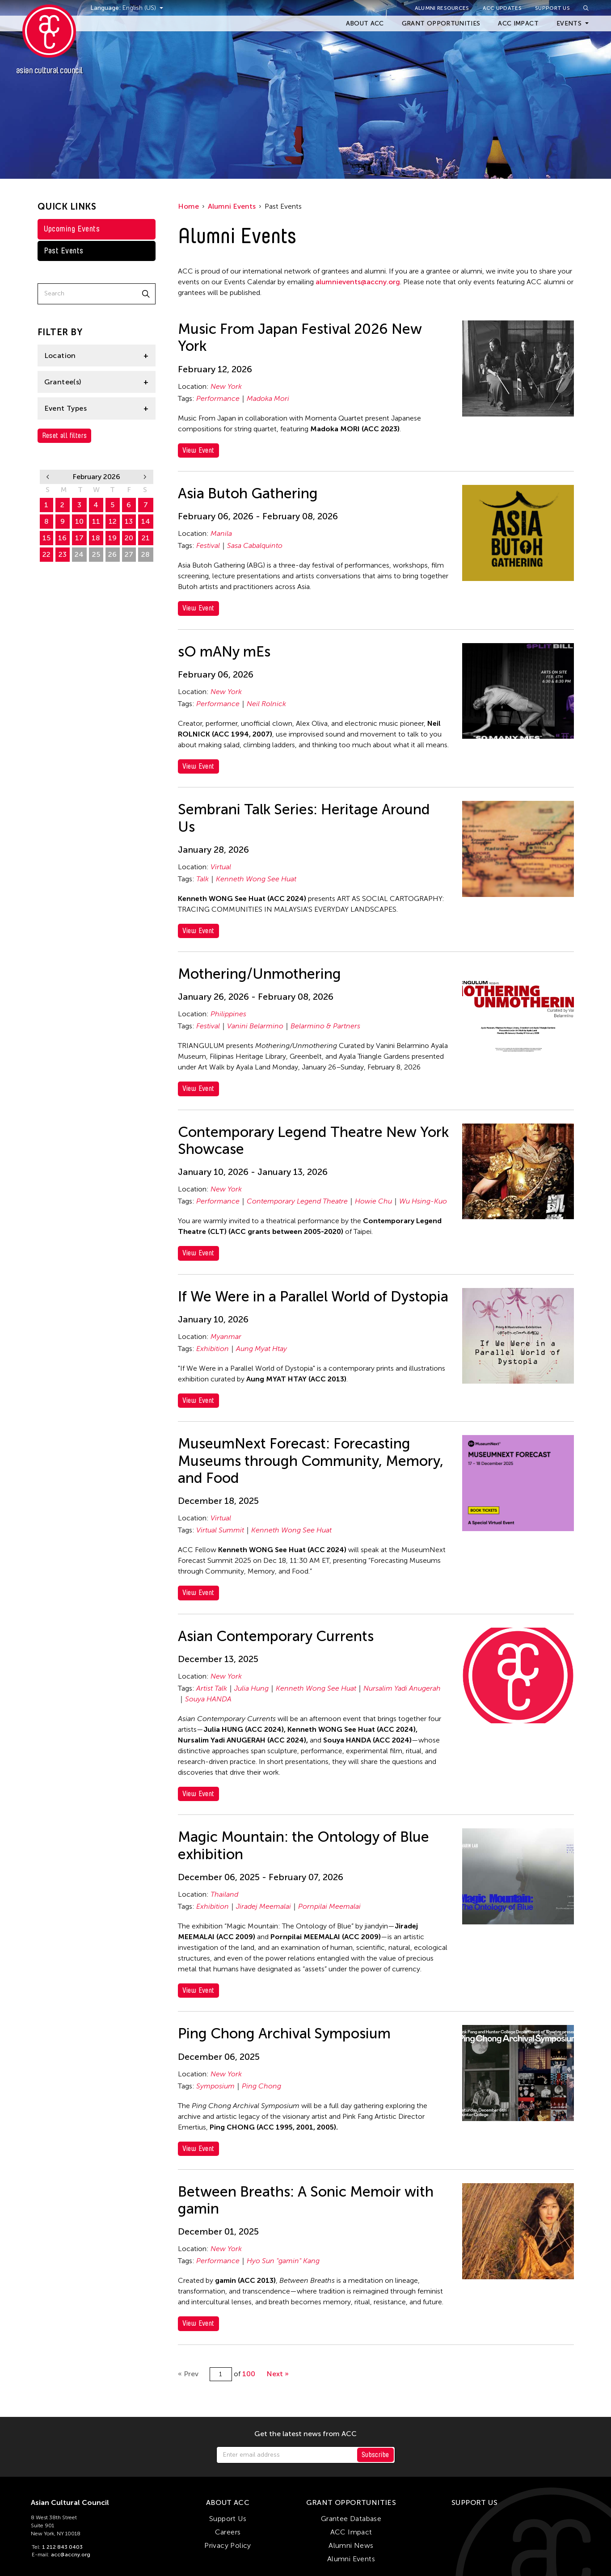 This screenshot has width=611, height=2576. Describe the element at coordinates (261, 2086) in the screenshot. I see `Ping Chong` at that location.